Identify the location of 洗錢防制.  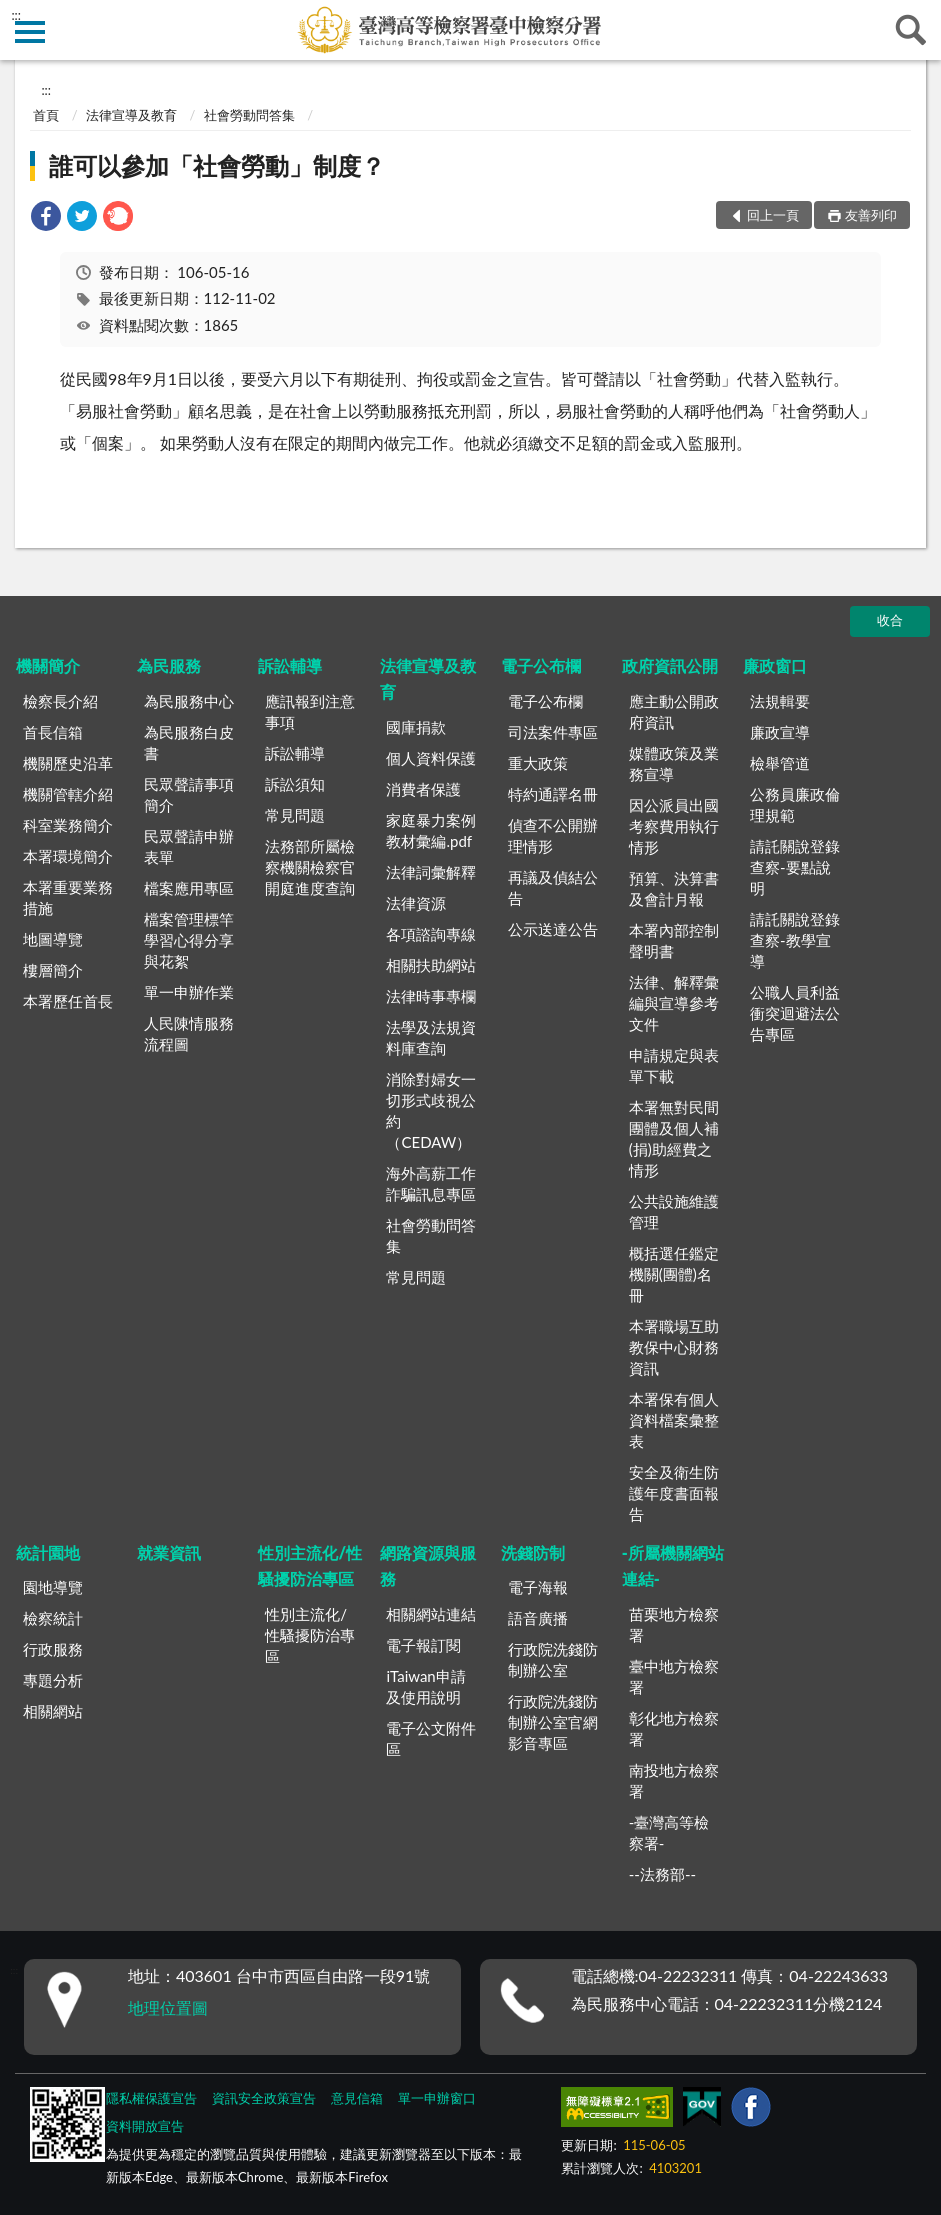
(533, 1552).